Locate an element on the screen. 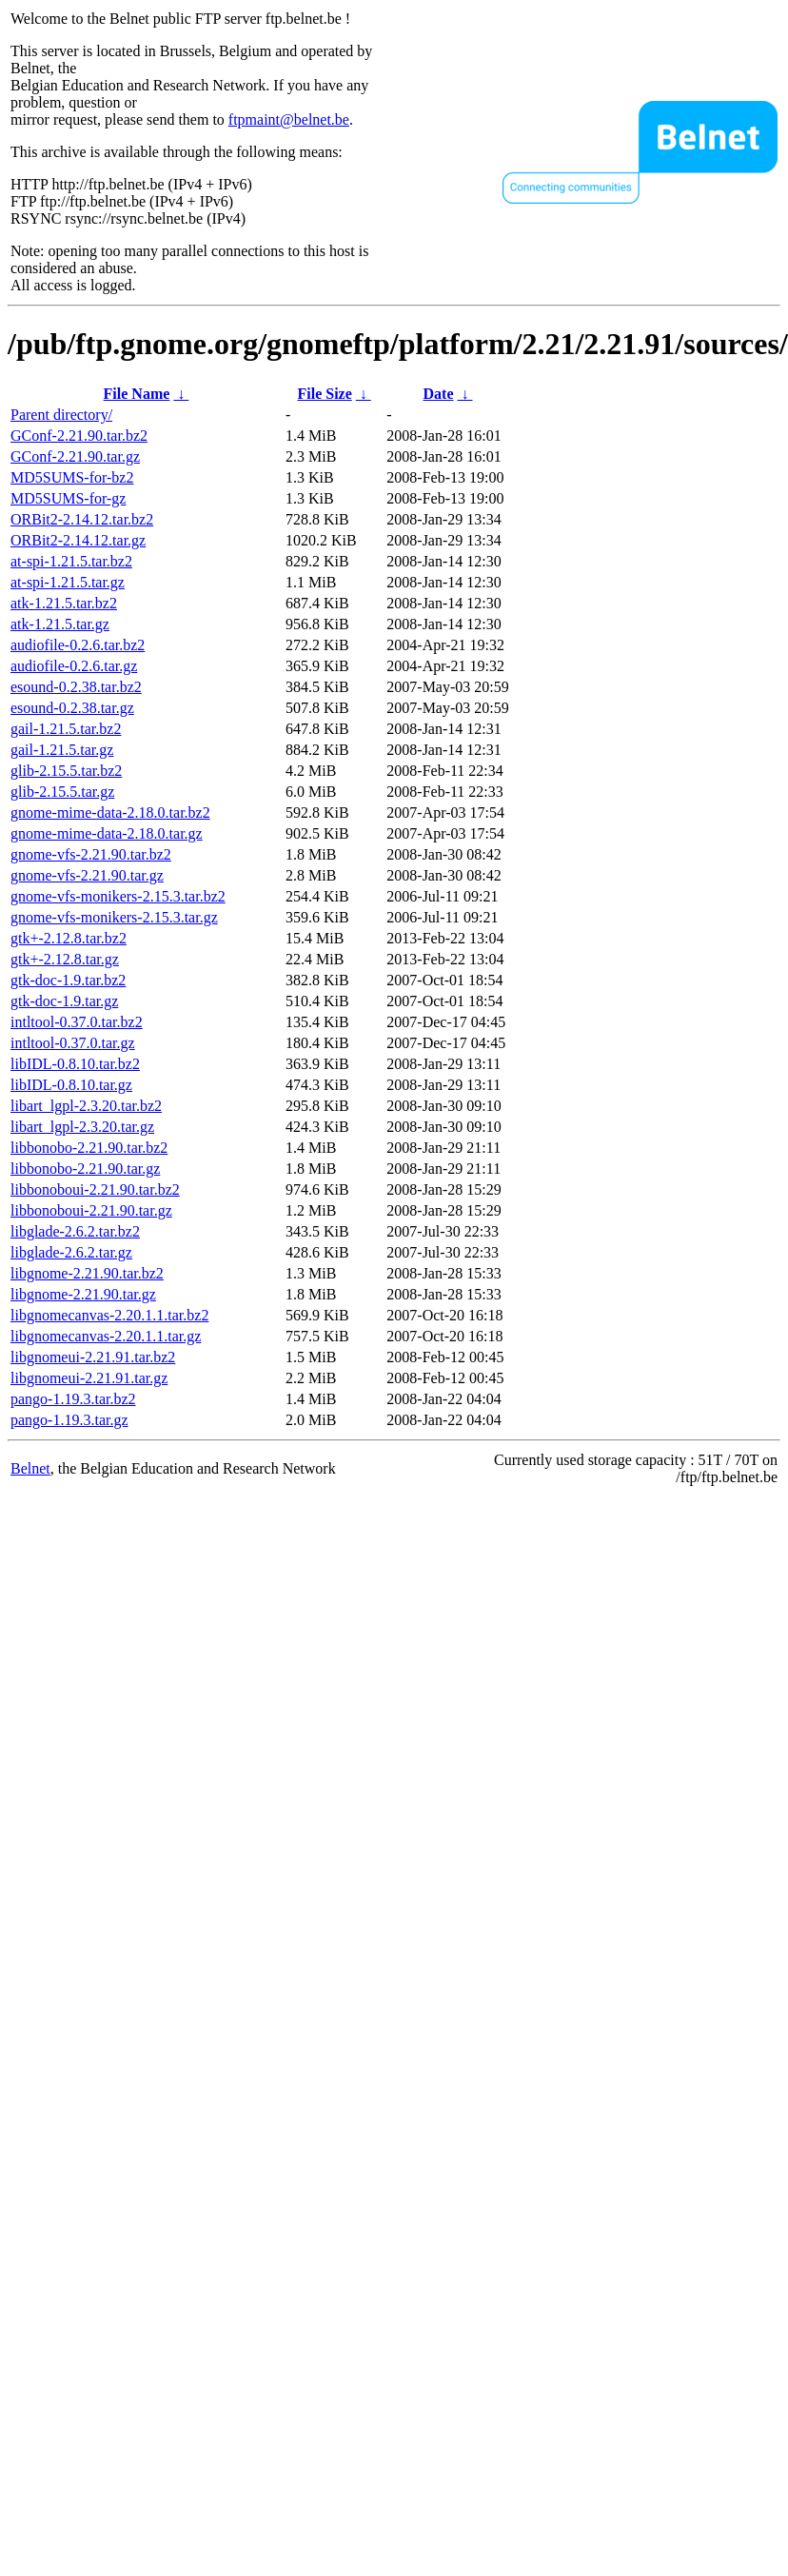 The height and width of the screenshot is (2576, 788). esound-0.2.38.tar.bz2 is located at coordinates (76, 687).